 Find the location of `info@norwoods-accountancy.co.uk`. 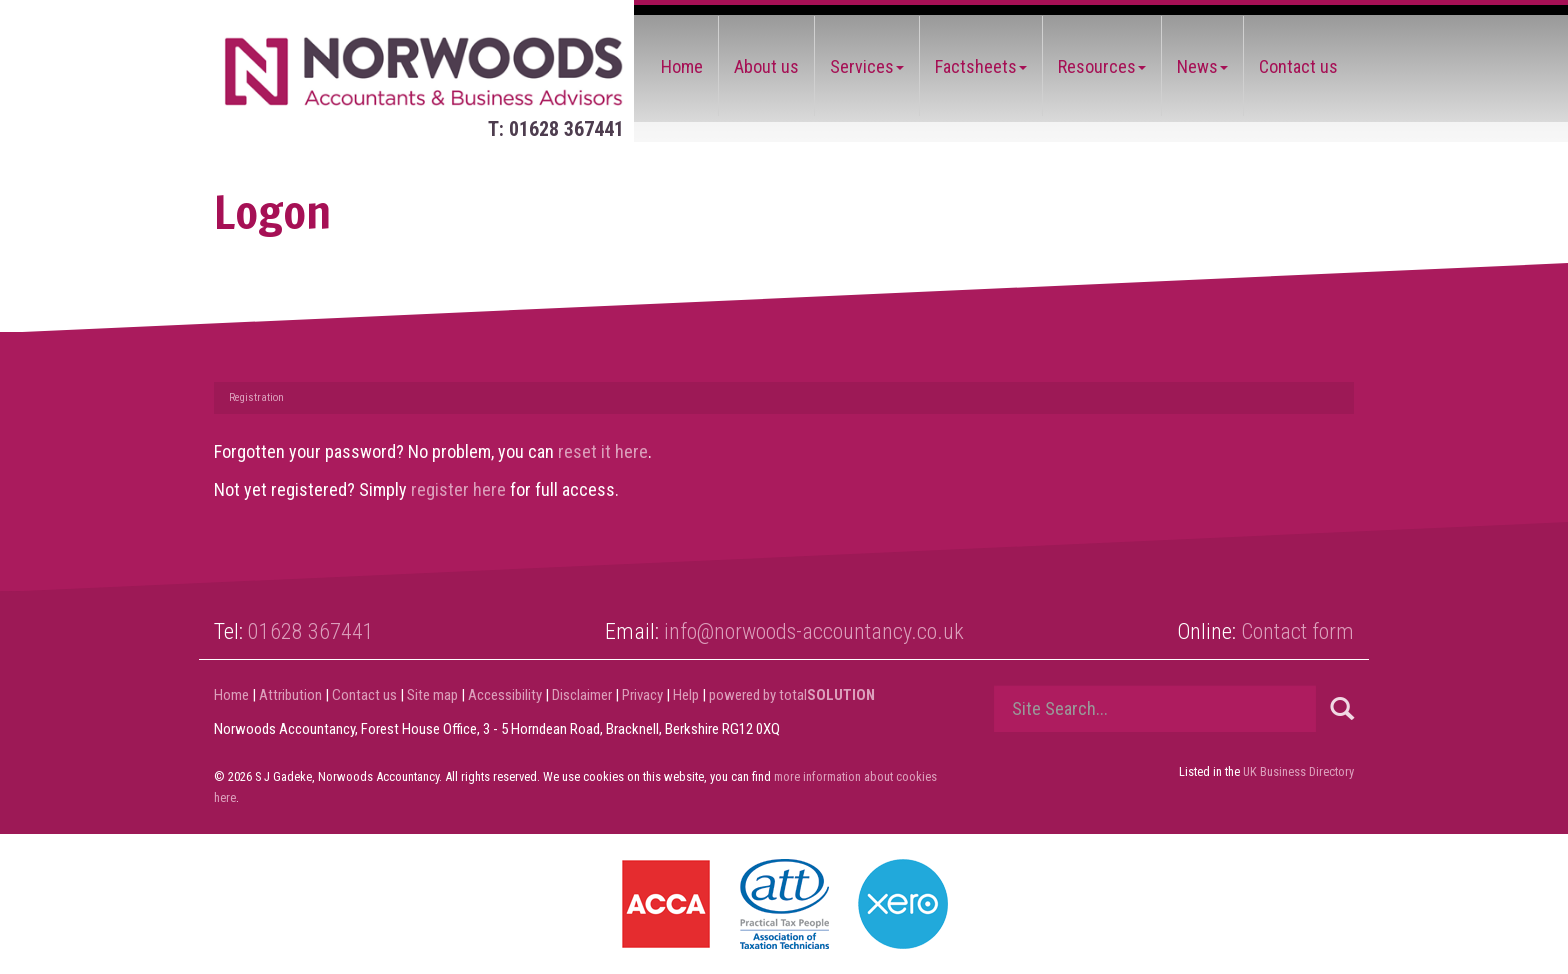

info@norwoods-accountancy.co.uk is located at coordinates (814, 631).